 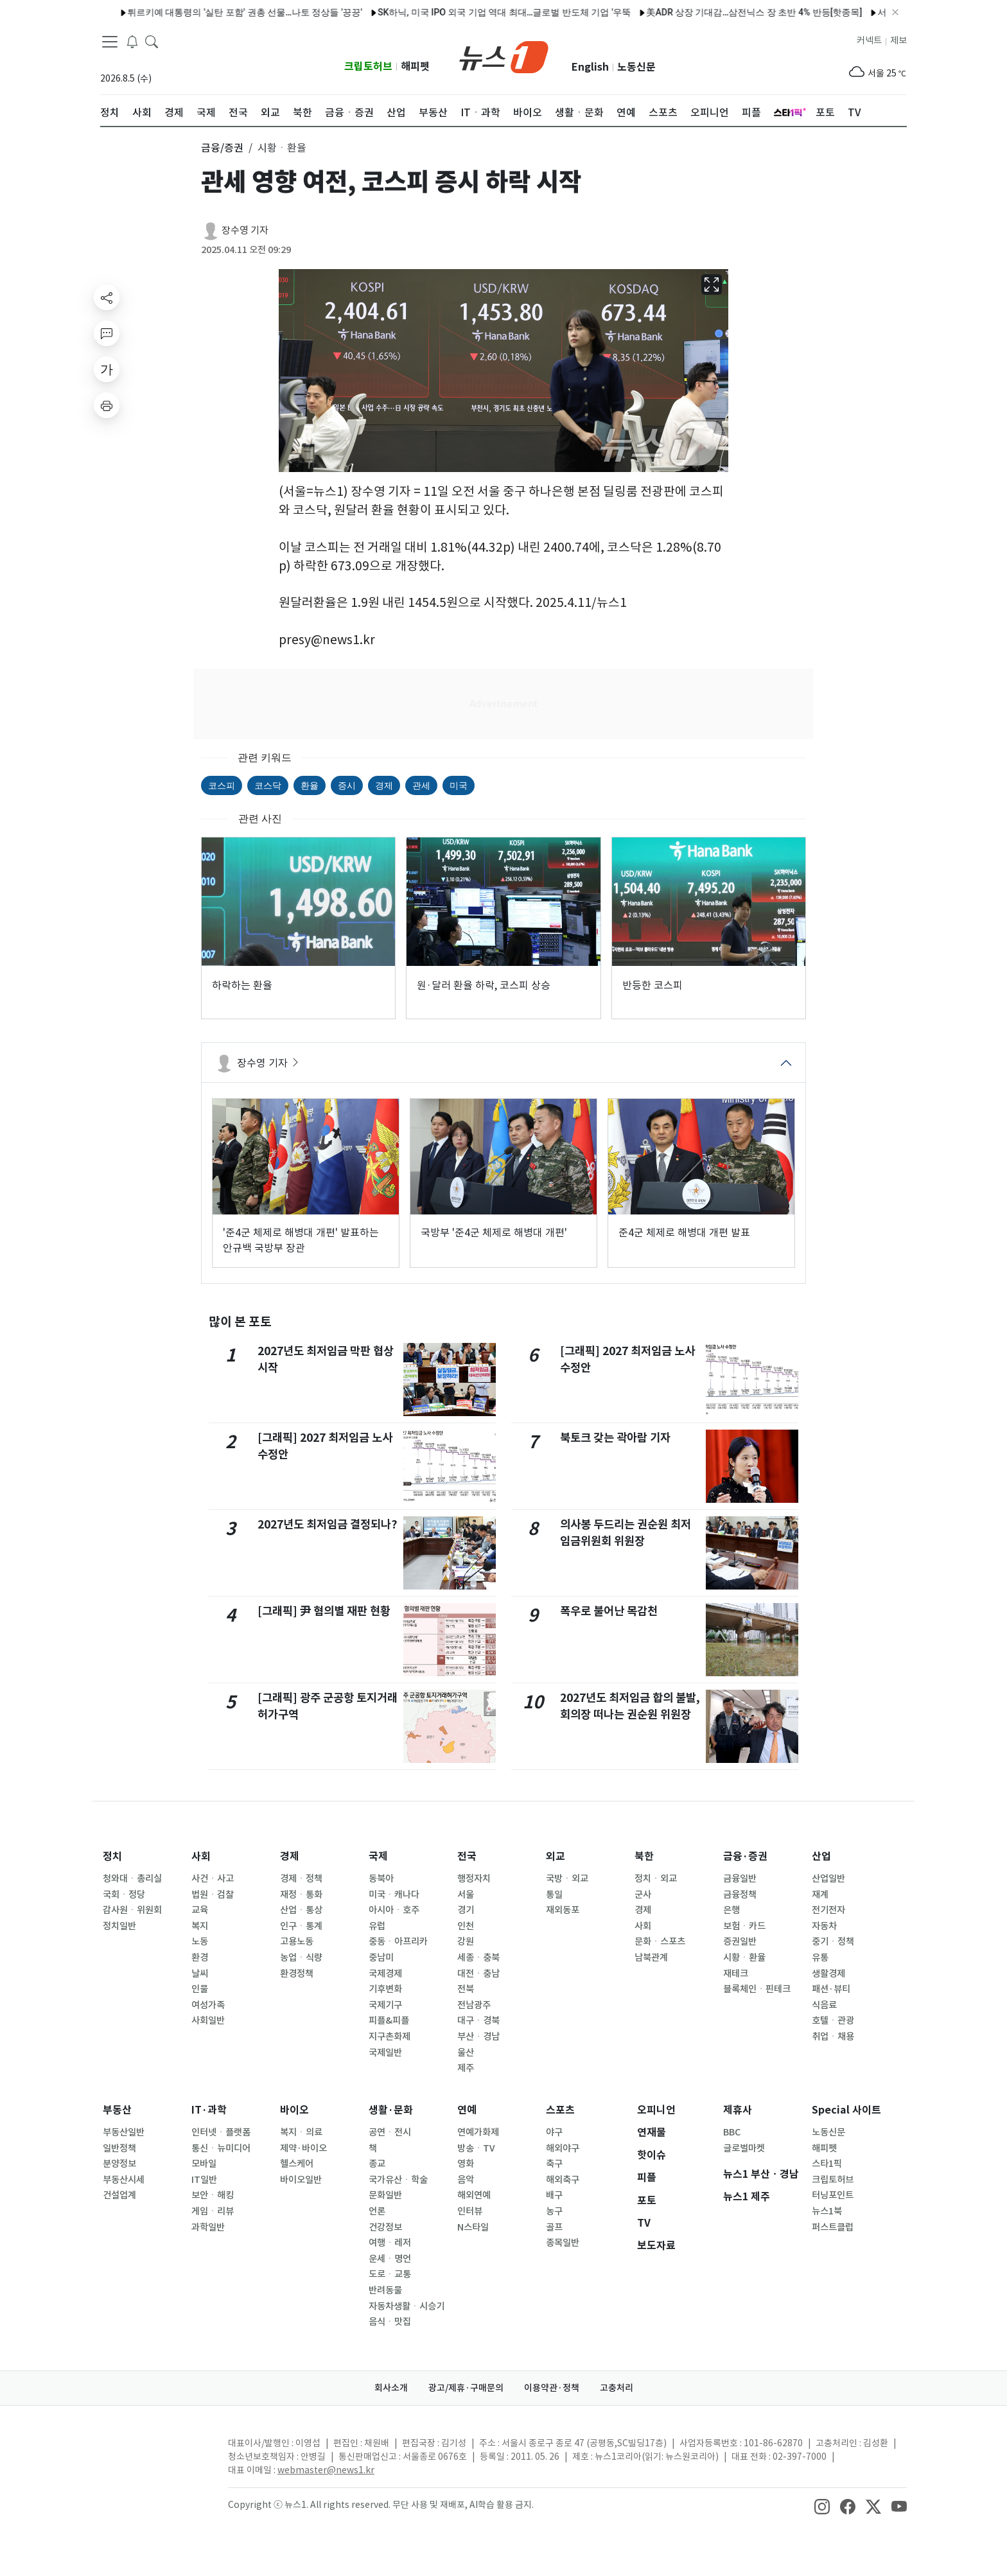 I want to click on 은행, so click(x=731, y=1910).